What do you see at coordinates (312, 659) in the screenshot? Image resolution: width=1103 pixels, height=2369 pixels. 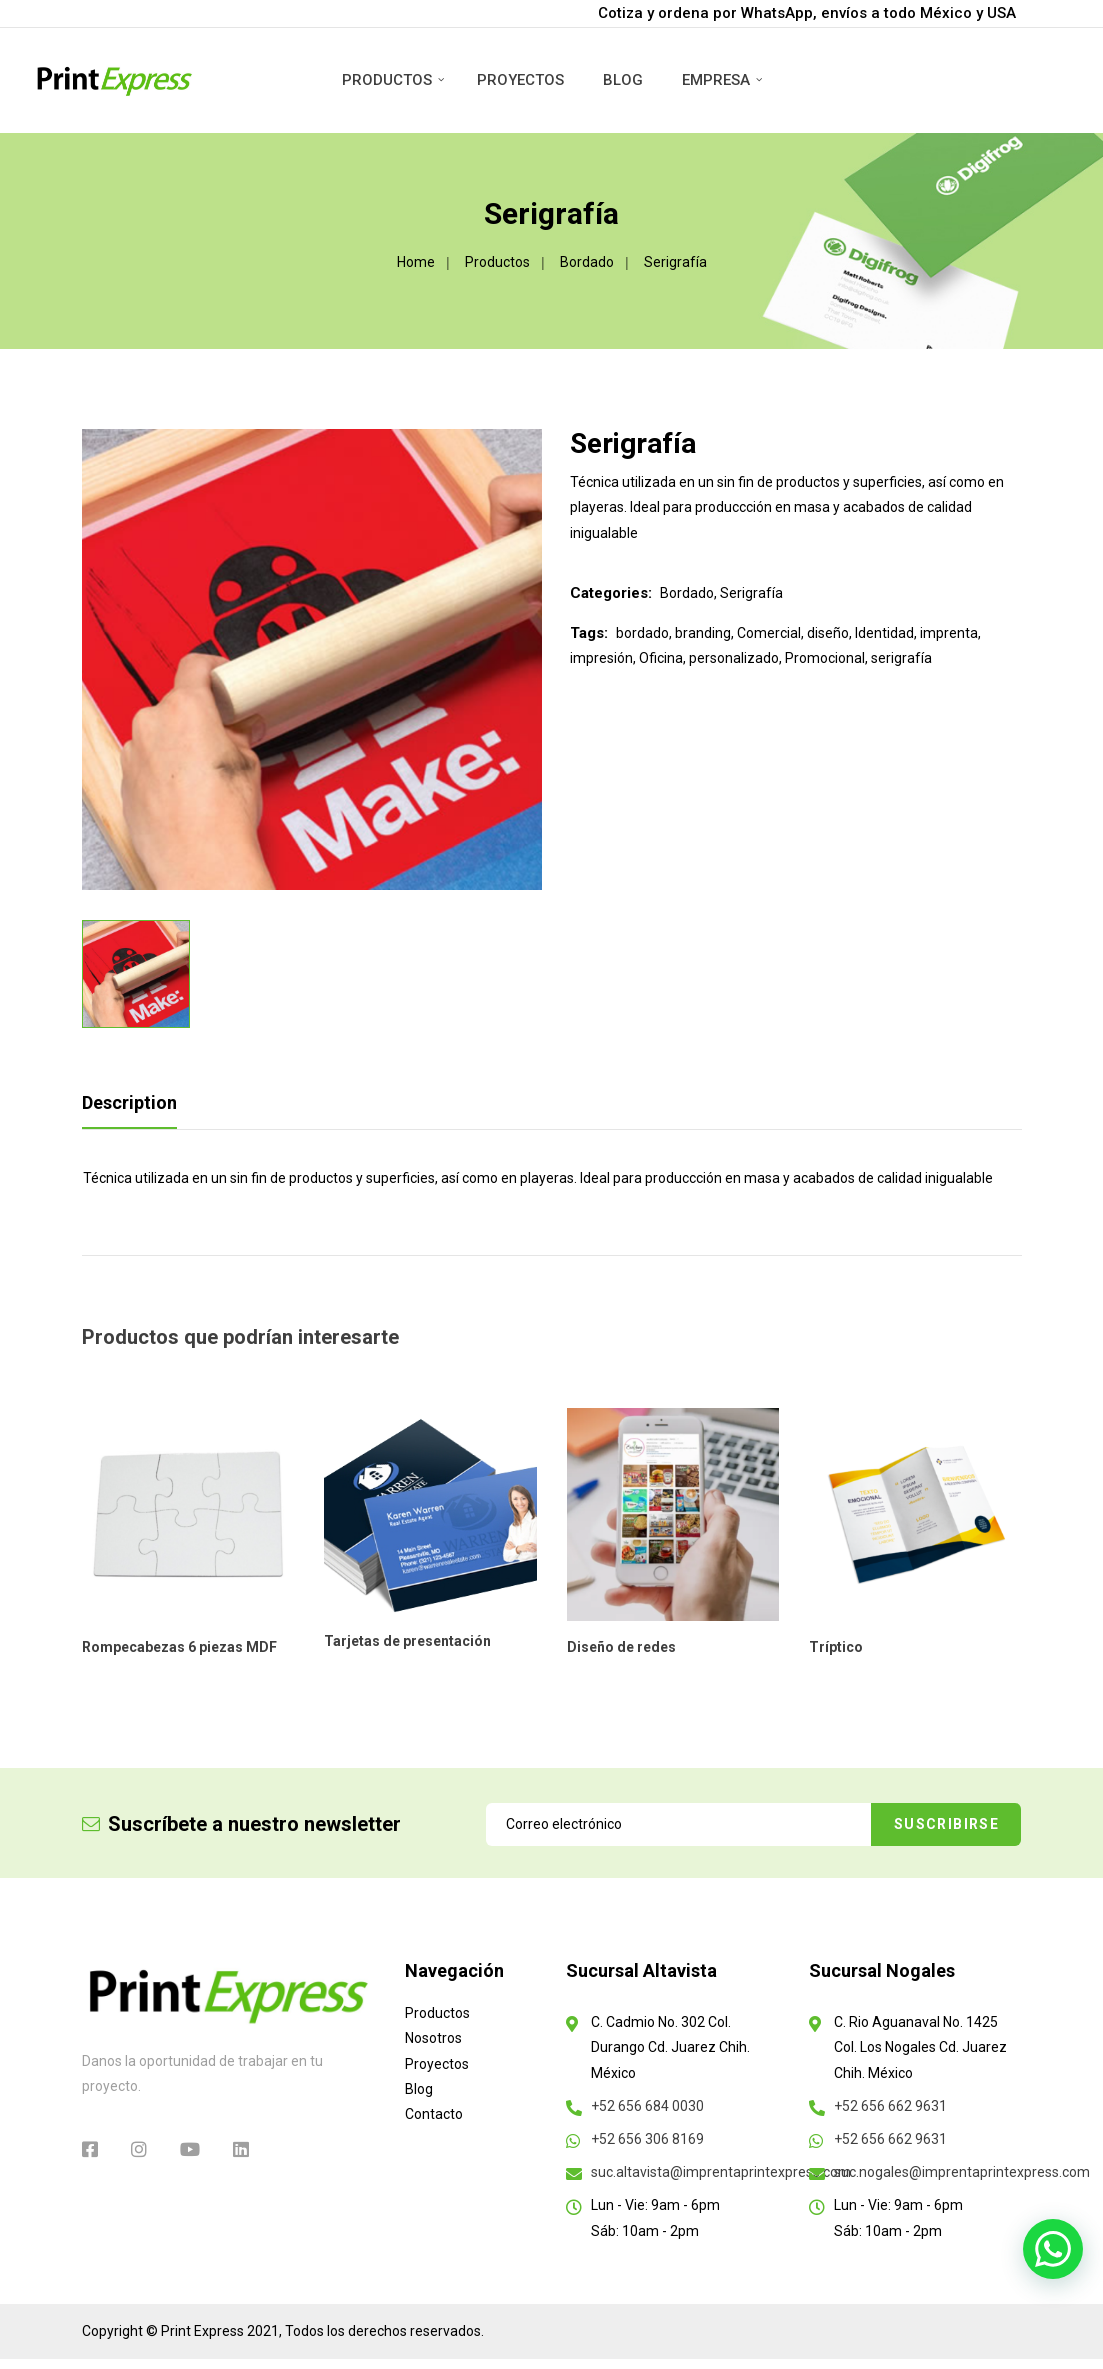 I see `[option]` at bounding box center [312, 659].